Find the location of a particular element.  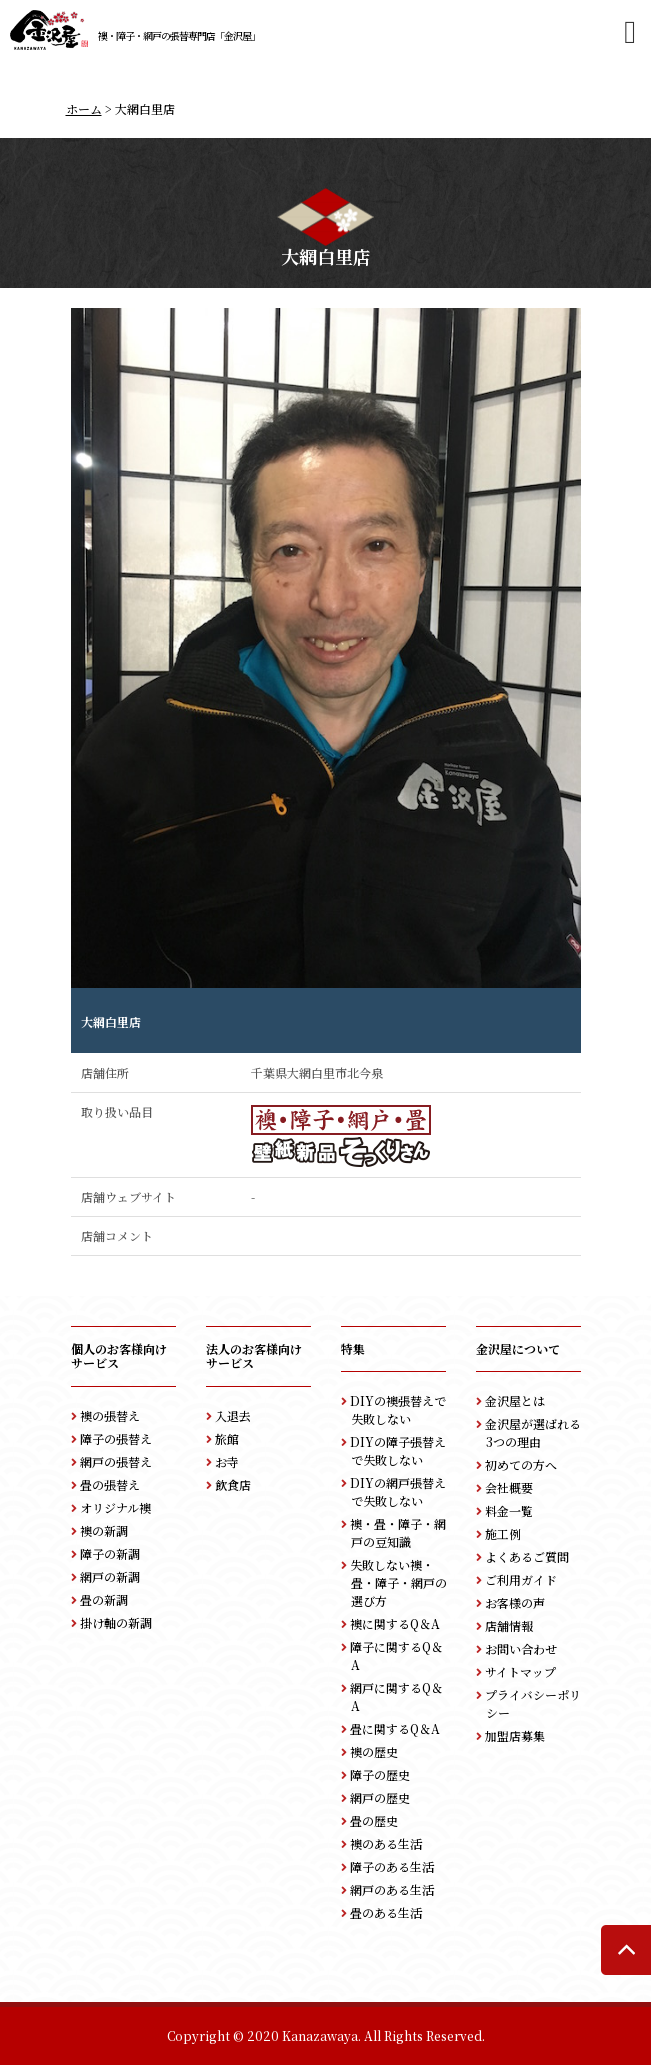

施工例 is located at coordinates (503, 1533).